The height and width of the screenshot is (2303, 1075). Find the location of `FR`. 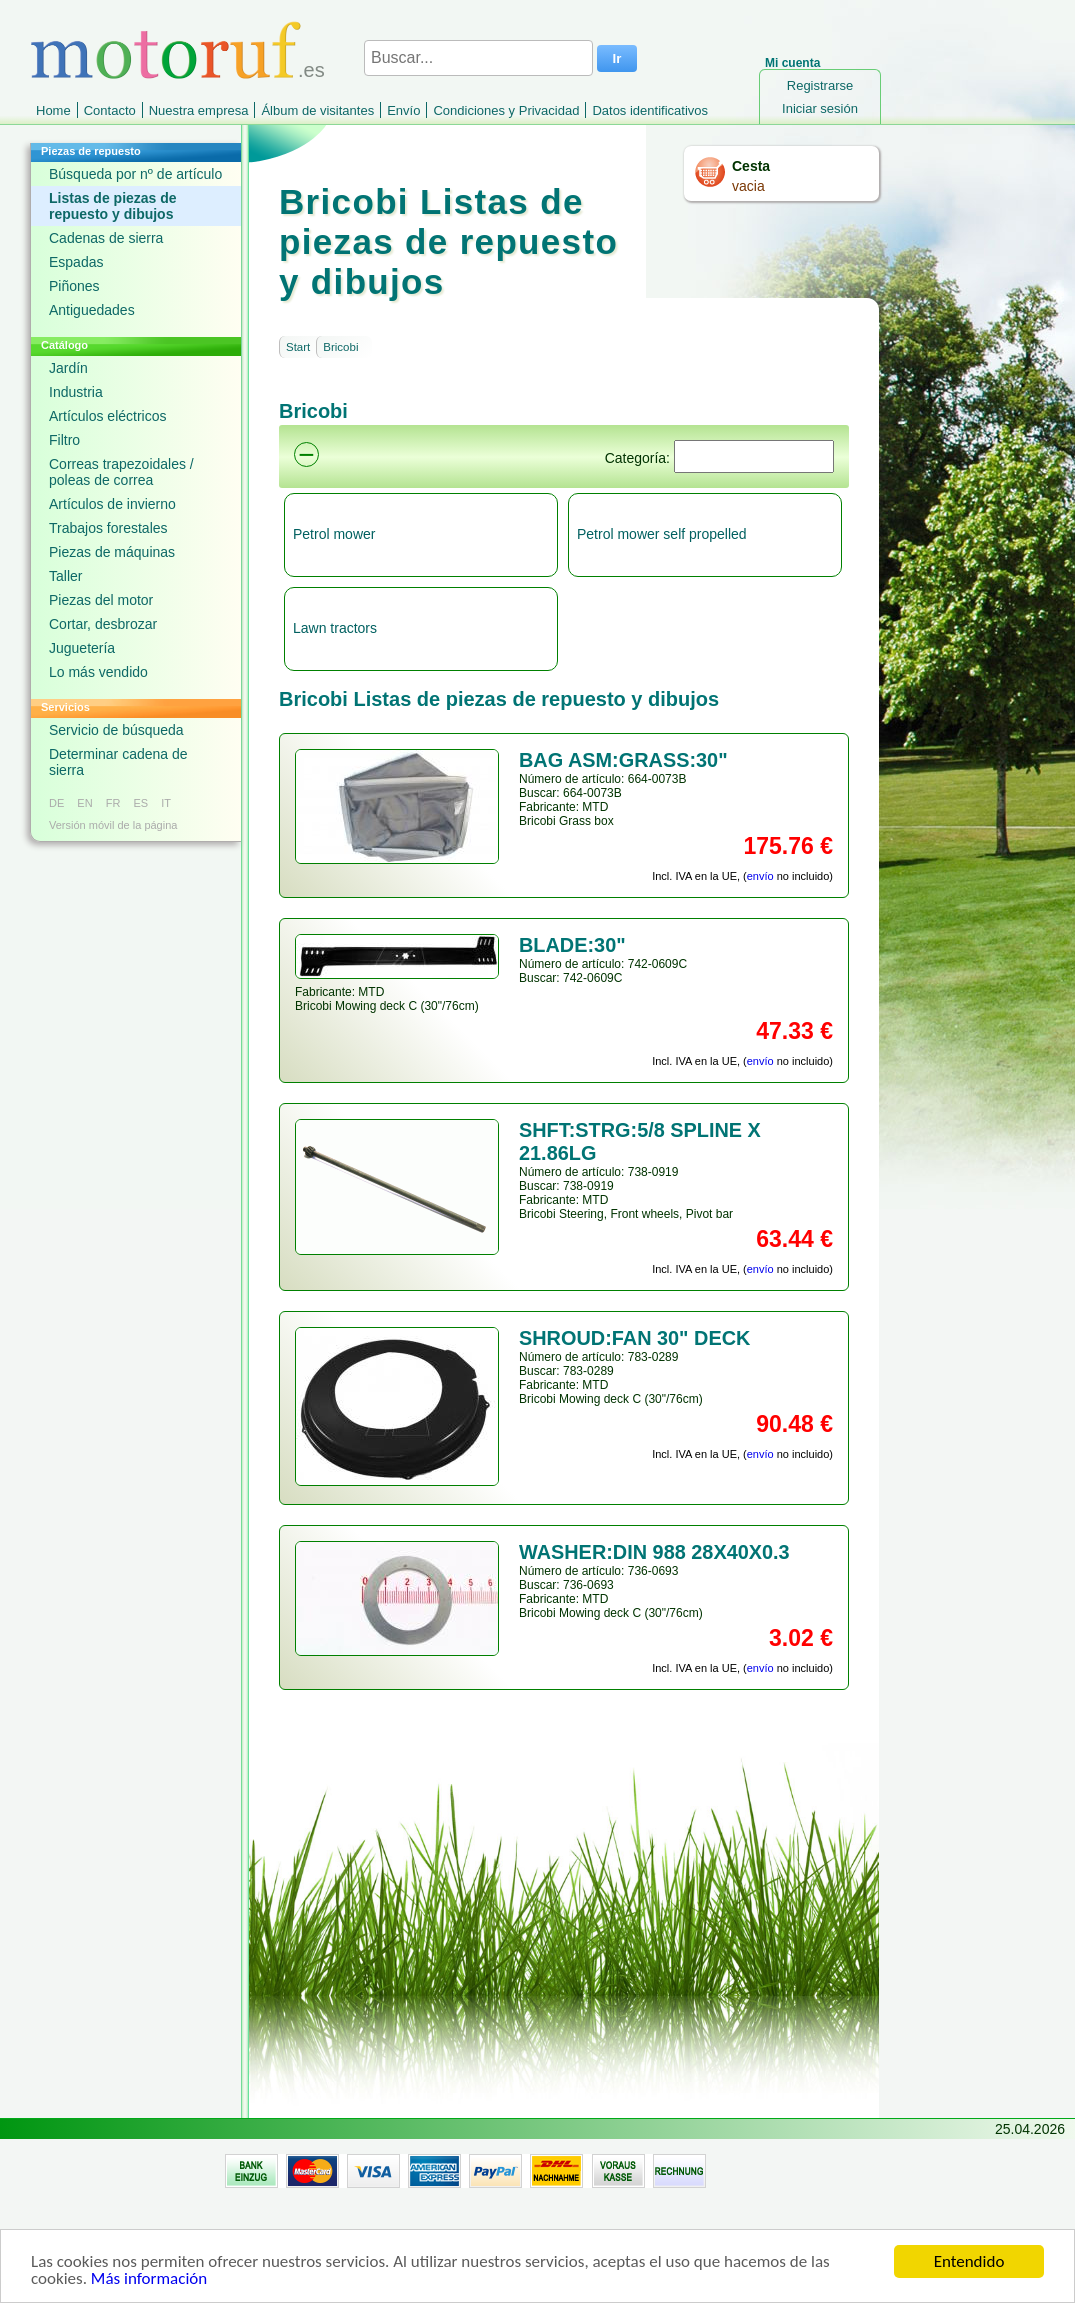

FR is located at coordinates (113, 803).